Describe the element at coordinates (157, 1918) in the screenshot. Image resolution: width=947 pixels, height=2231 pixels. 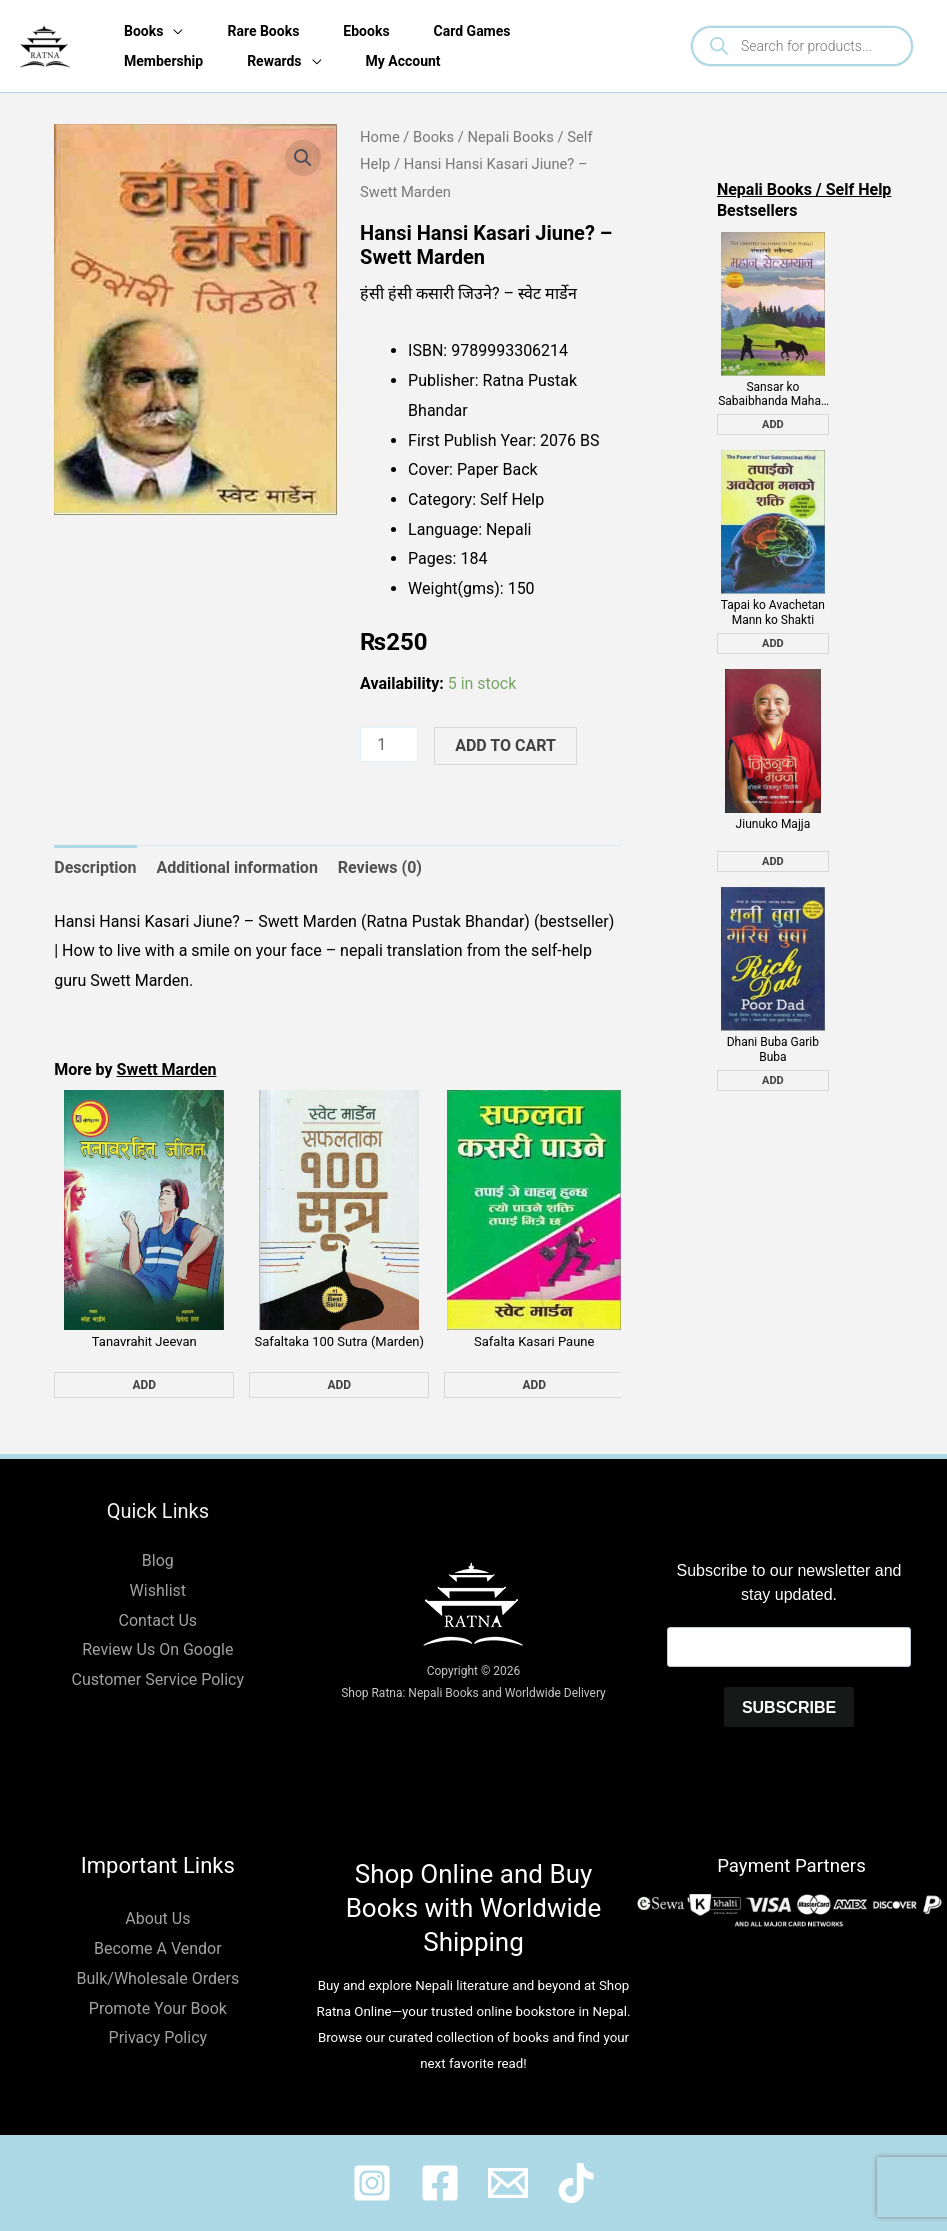
I see `About Us` at that location.